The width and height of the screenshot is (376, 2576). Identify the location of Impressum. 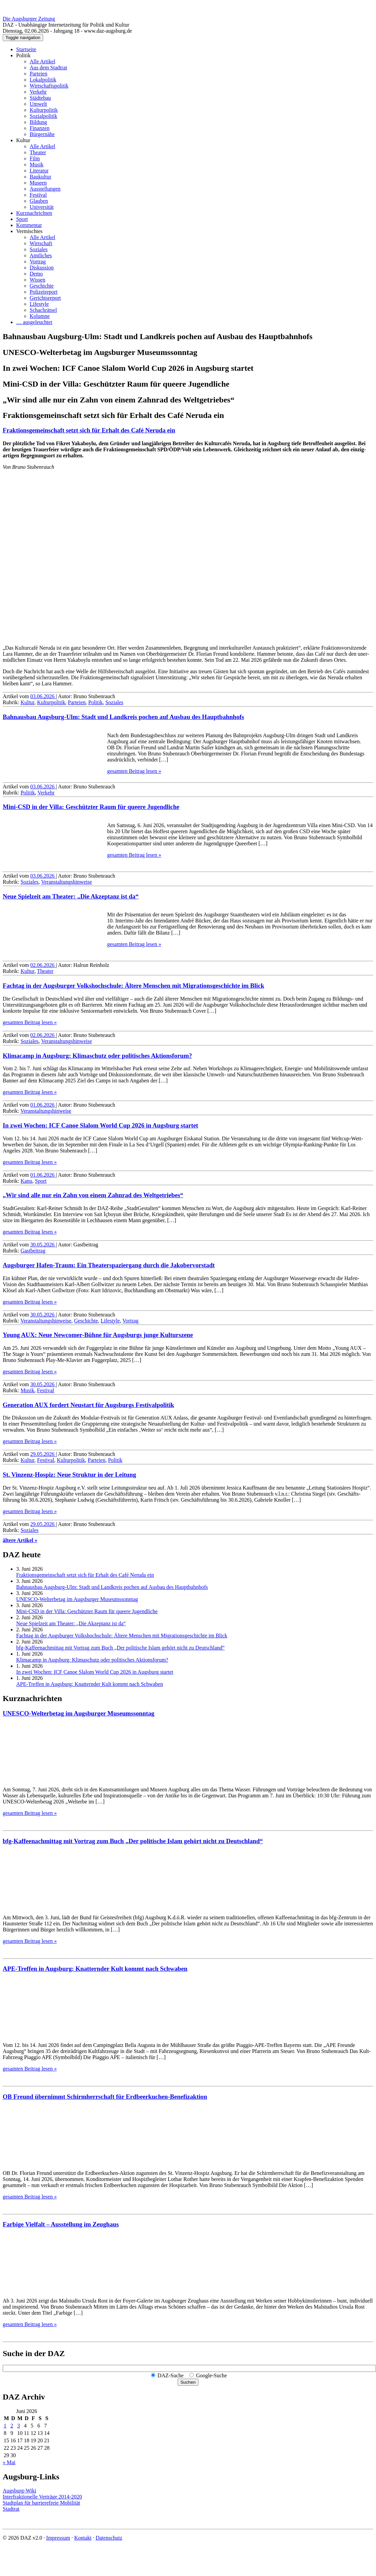
(58, 2538).